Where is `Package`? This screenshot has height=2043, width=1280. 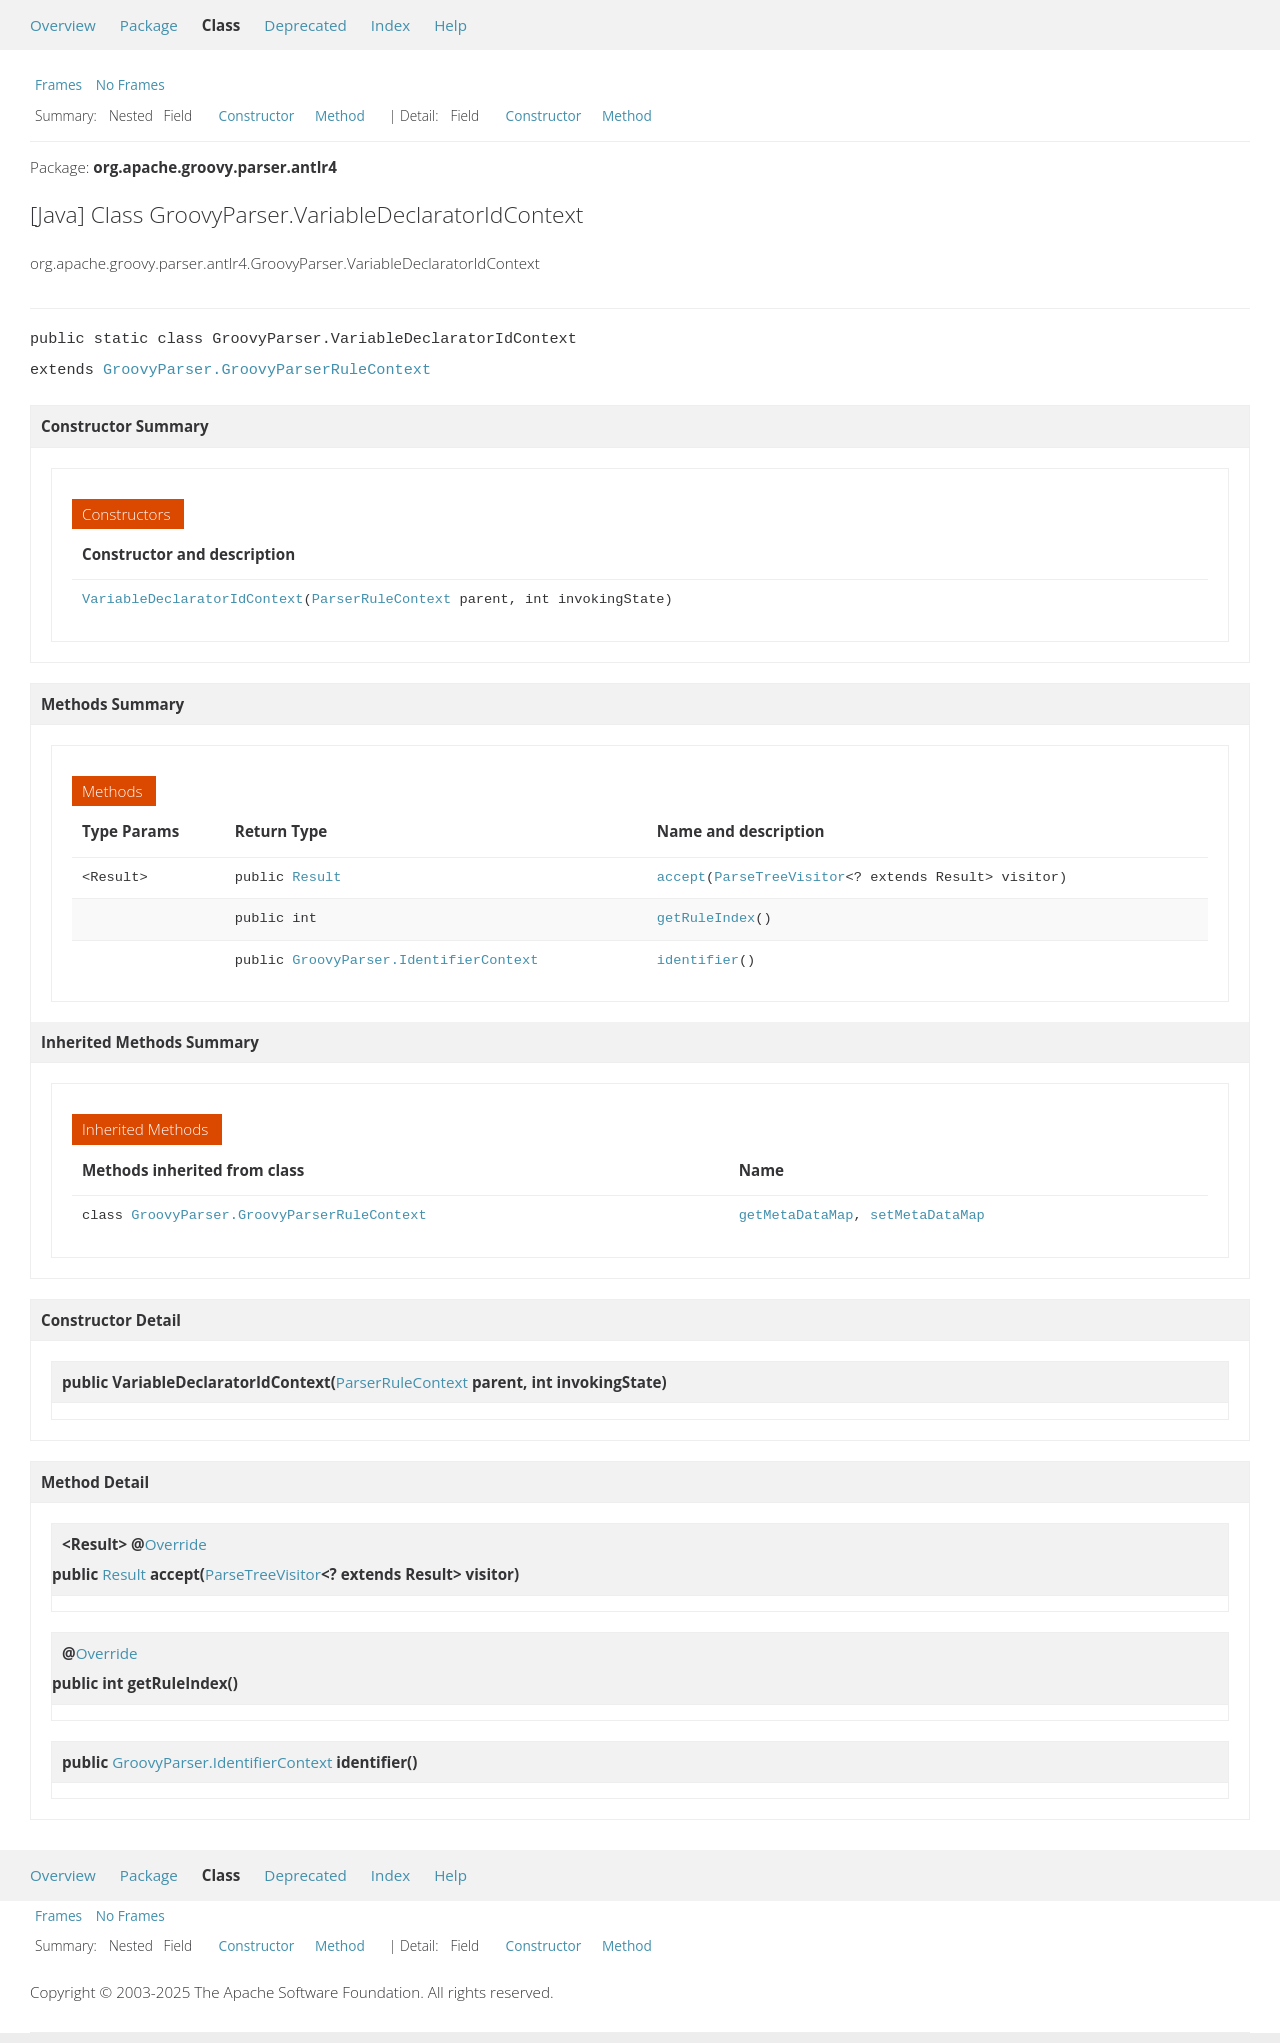 Package is located at coordinates (149, 25).